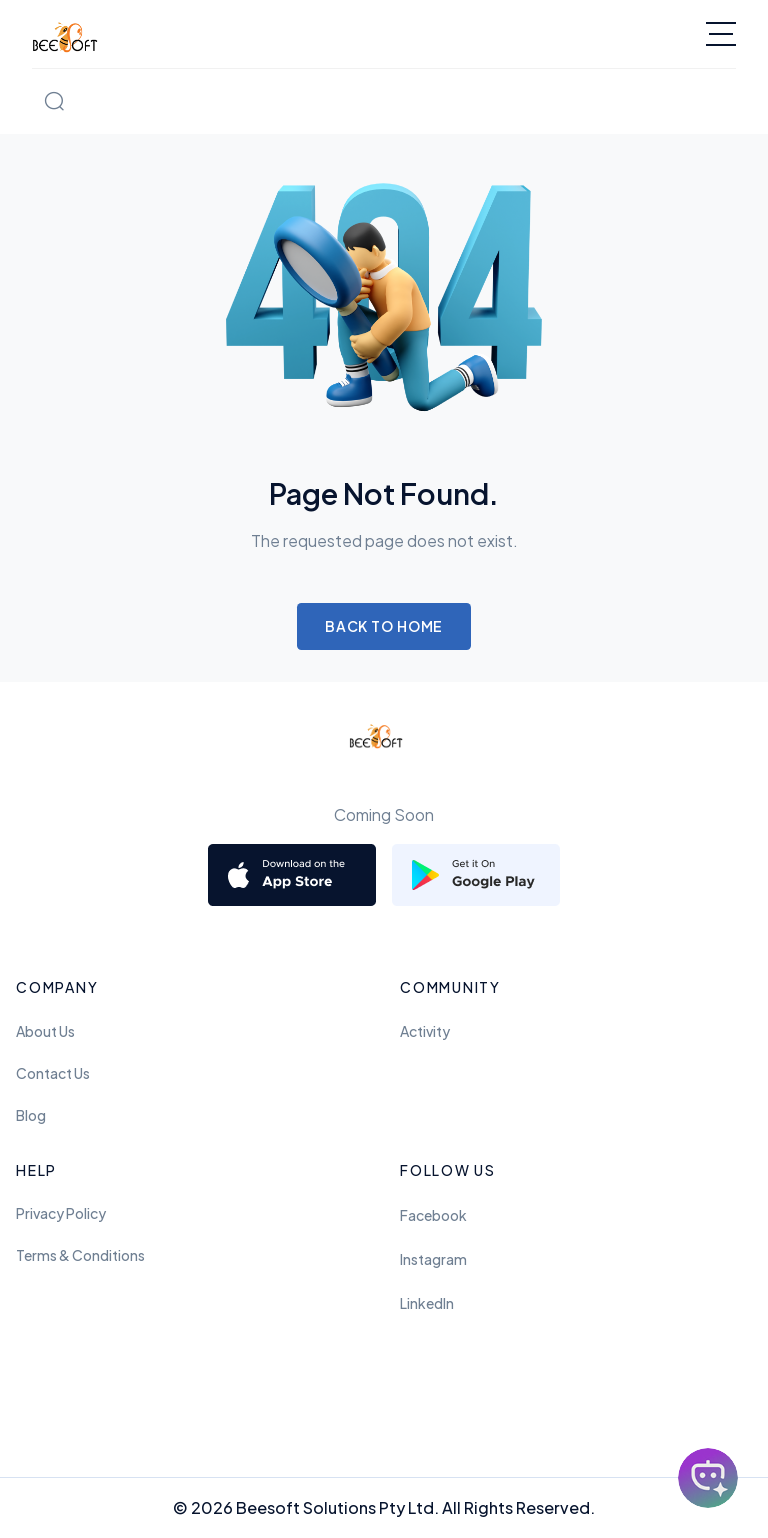 Image resolution: width=768 pixels, height=1538 pixels. I want to click on Privacy Policy, so click(61, 1213).